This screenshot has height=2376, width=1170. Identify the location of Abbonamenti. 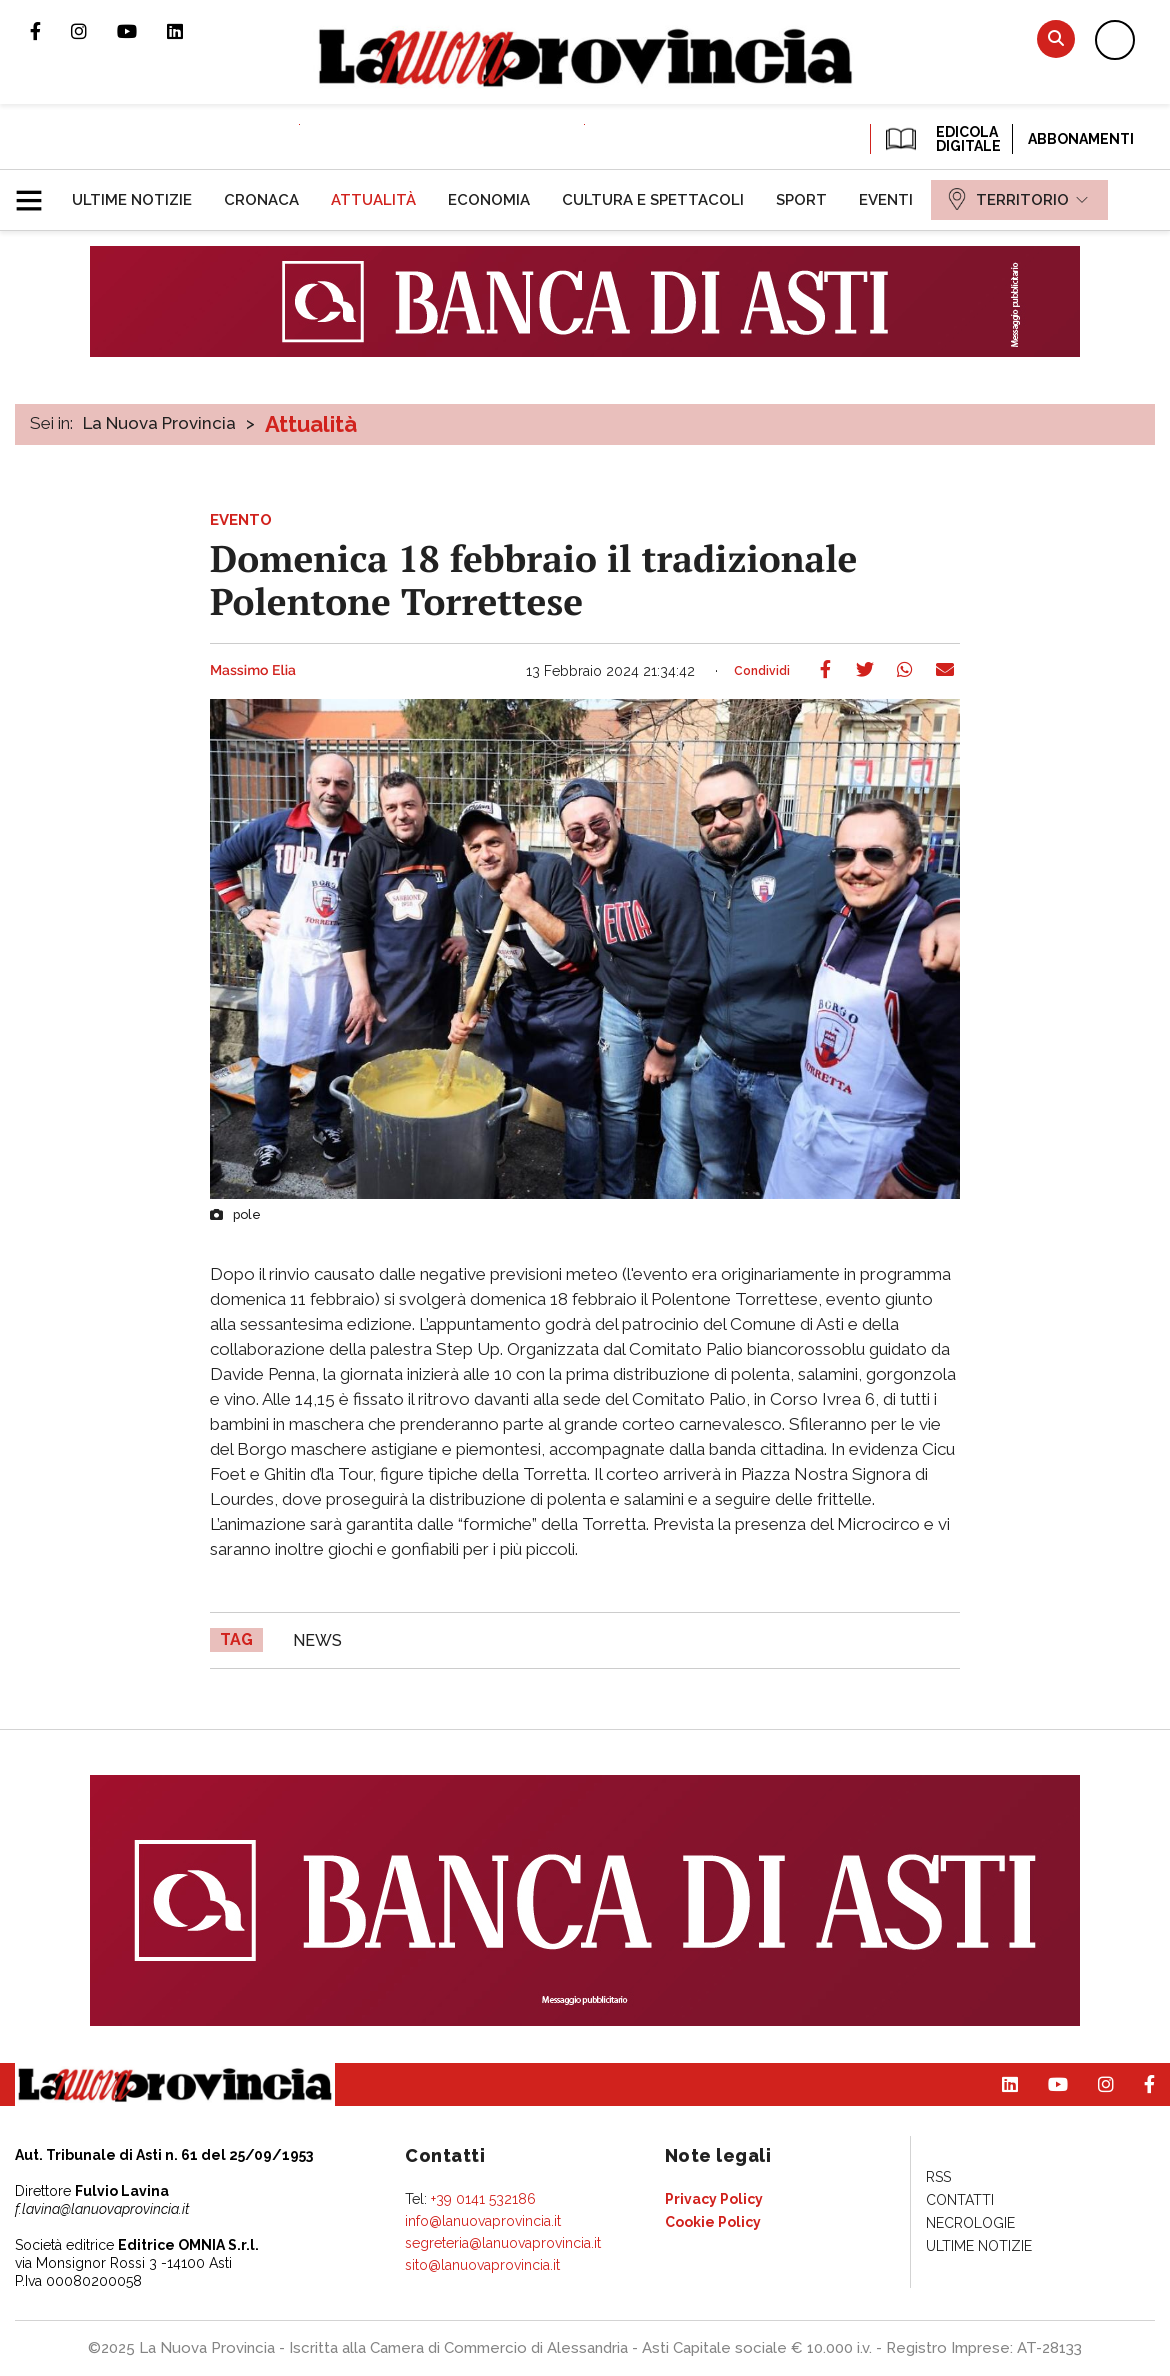
(1081, 139).